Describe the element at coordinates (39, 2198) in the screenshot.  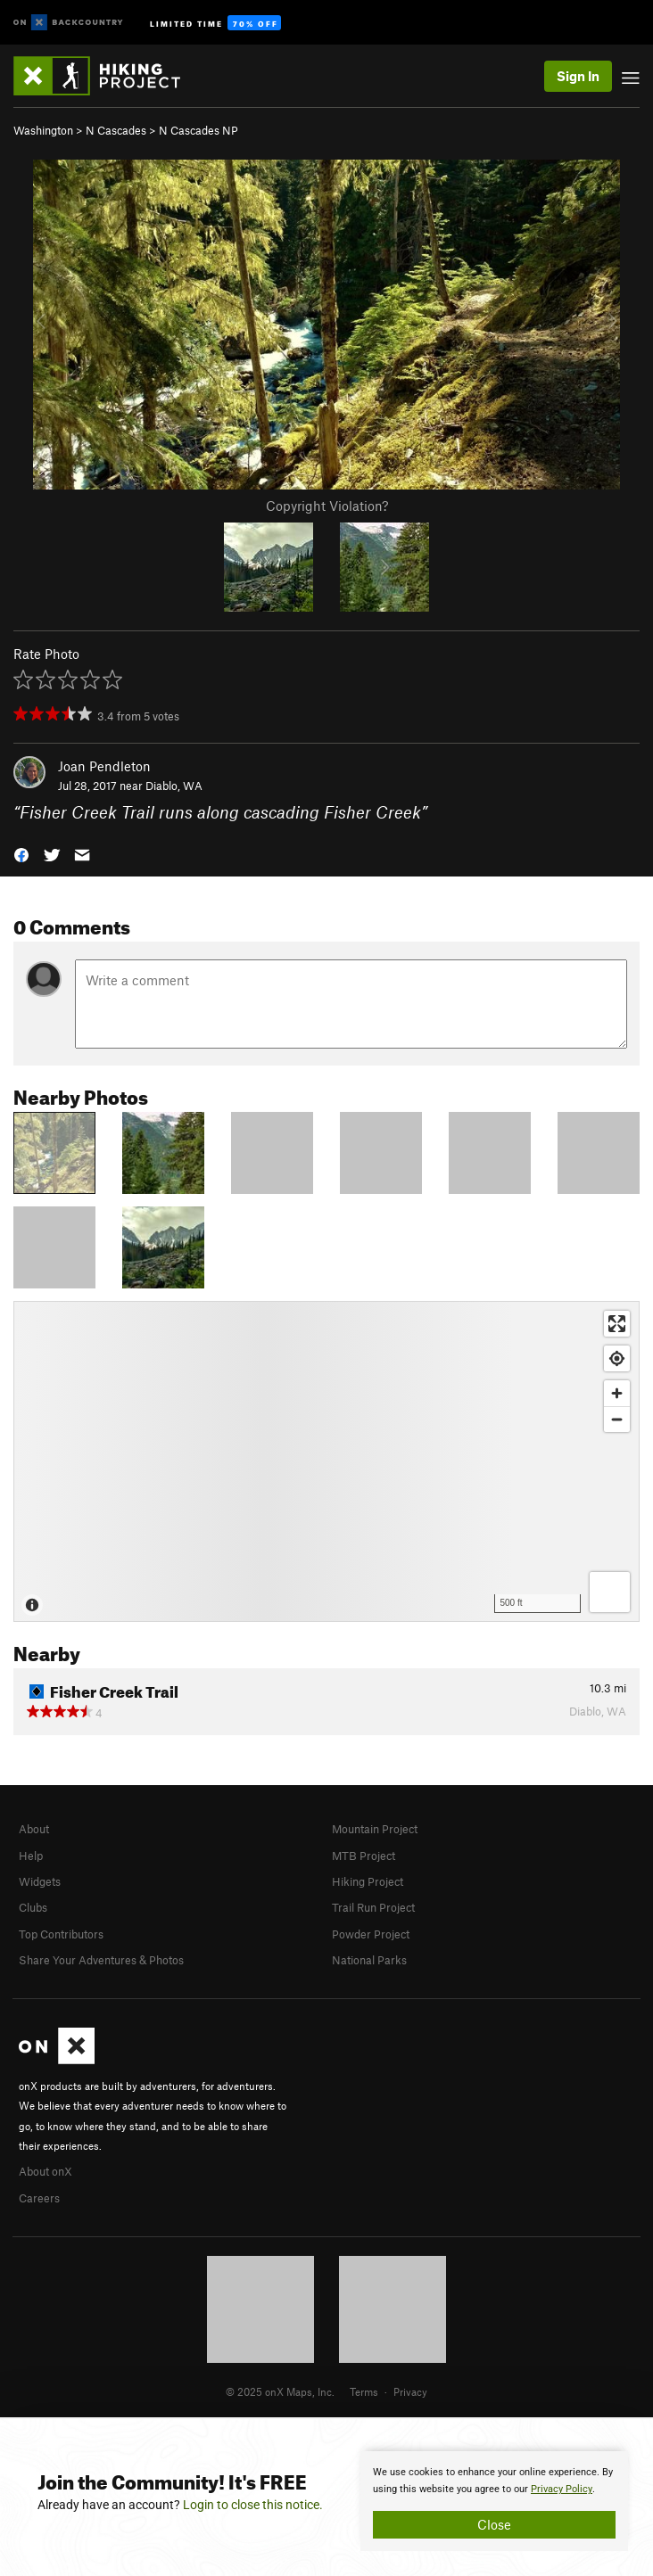
I see `Careers` at that location.